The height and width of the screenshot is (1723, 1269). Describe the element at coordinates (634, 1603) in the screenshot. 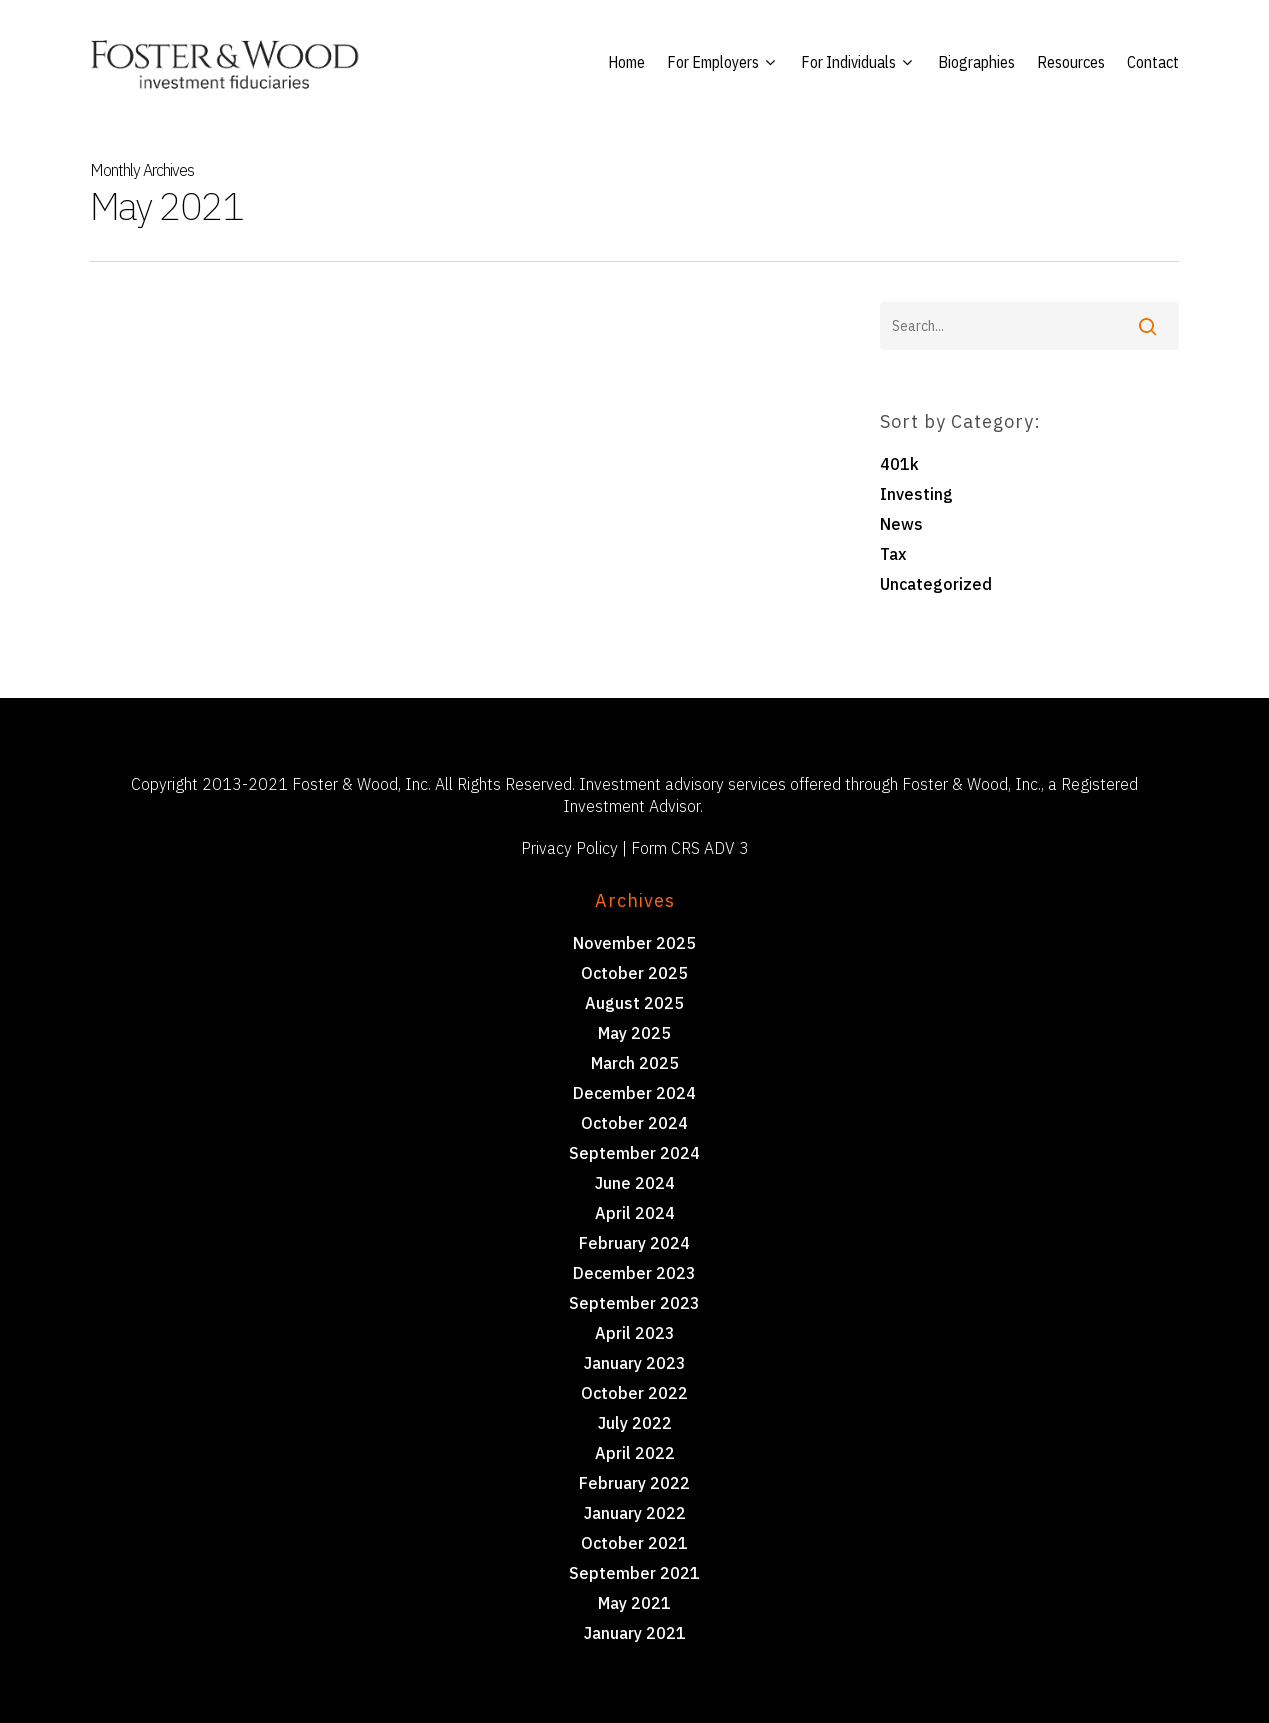

I see `May 2021` at that location.